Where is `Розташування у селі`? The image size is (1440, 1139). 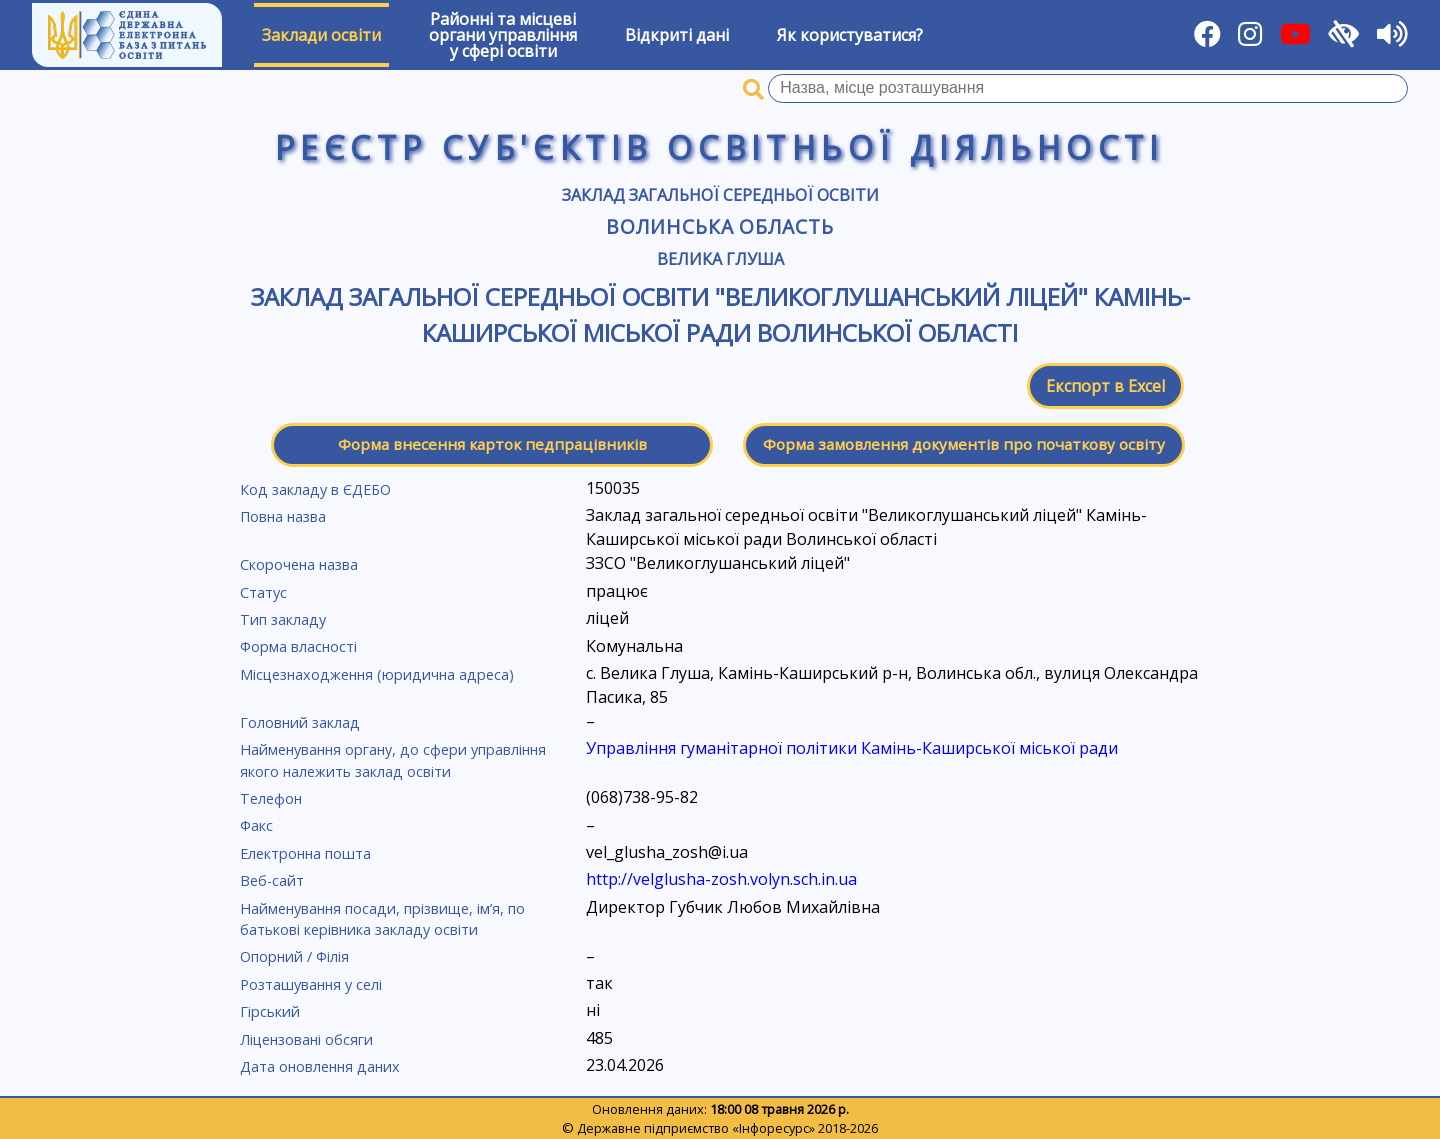 Розташування у селі is located at coordinates (311, 984).